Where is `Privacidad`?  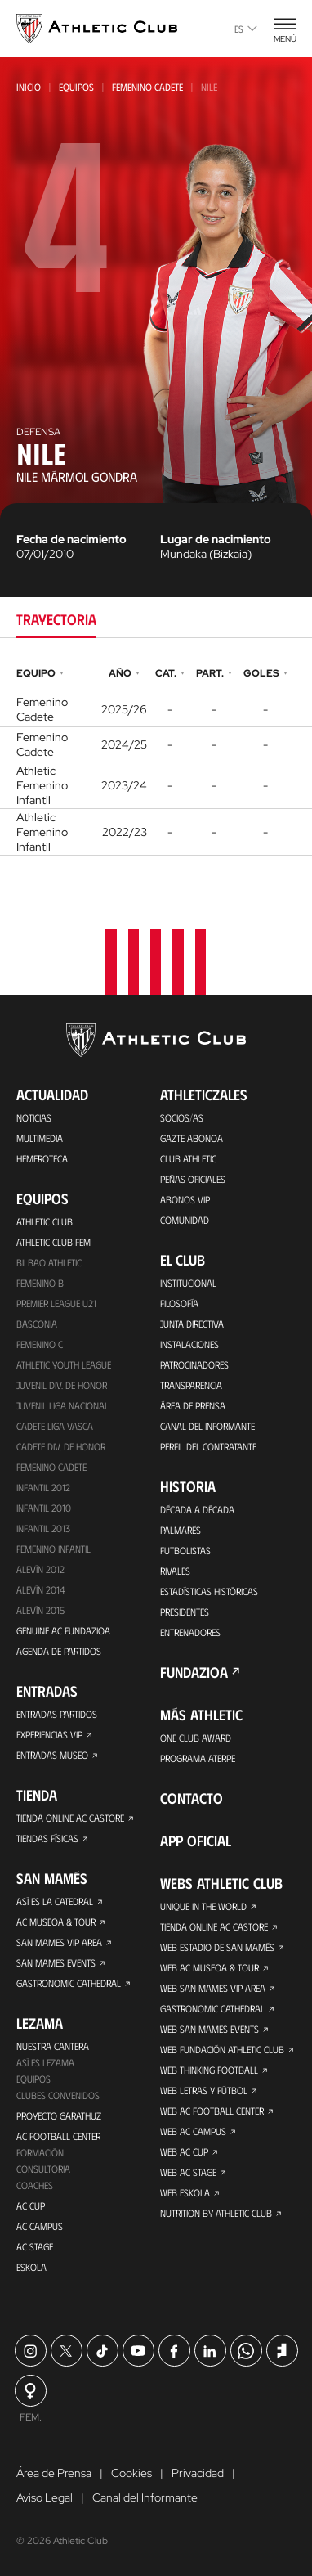
Privacidad is located at coordinates (198, 2473).